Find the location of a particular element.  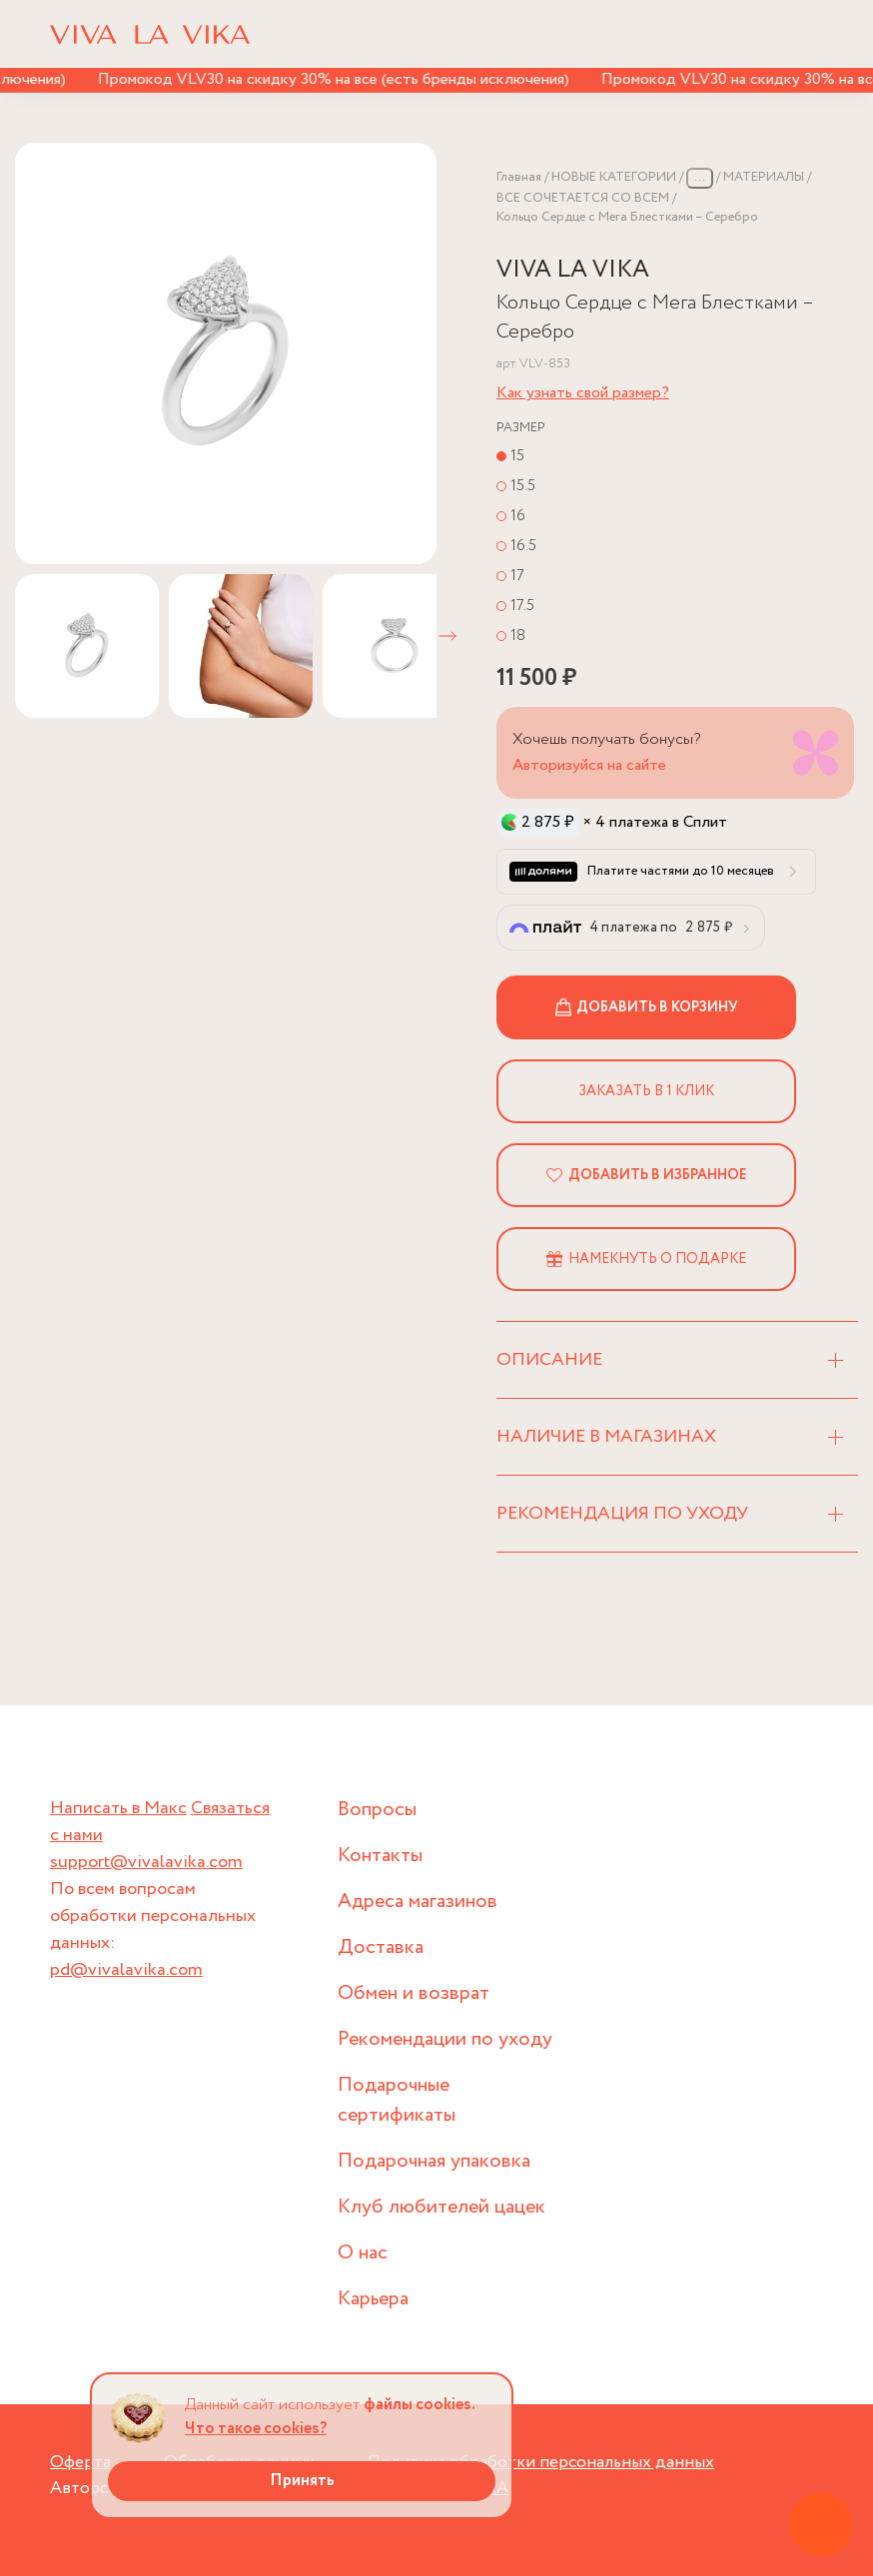

Написать в Макс is located at coordinates (118, 1808).